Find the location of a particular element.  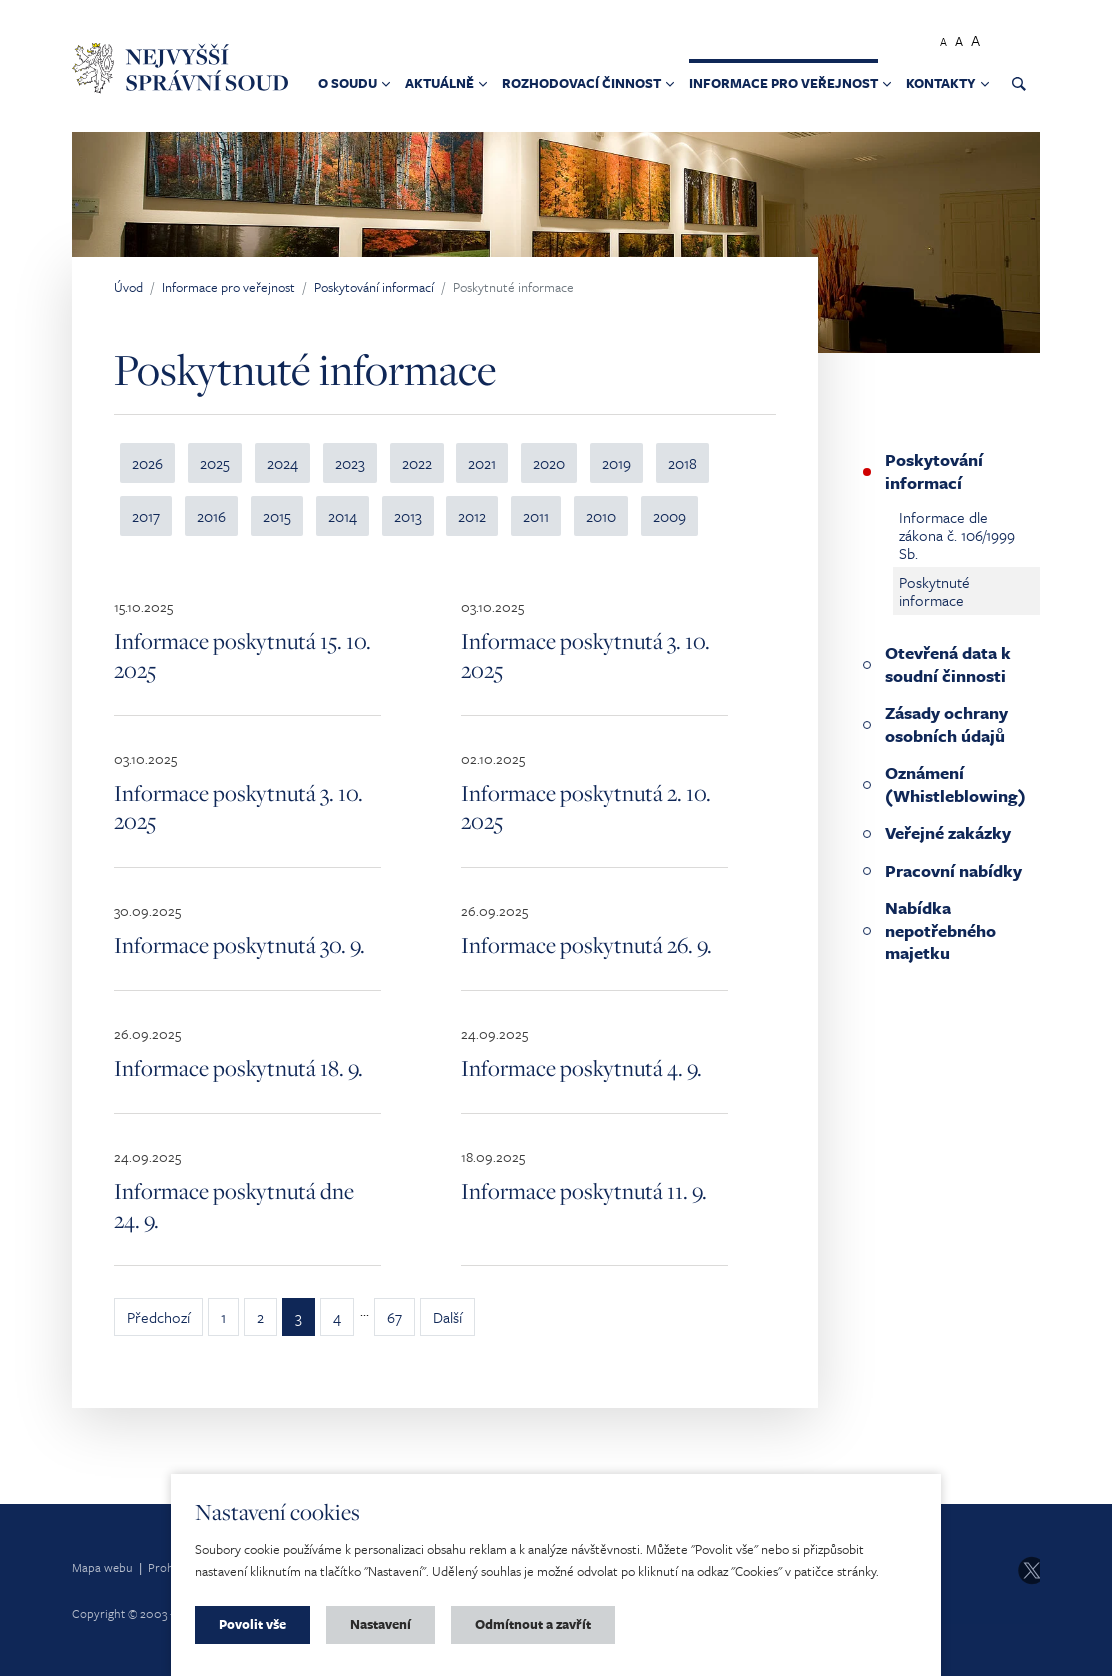

Nastavení is located at coordinates (380, 1624).